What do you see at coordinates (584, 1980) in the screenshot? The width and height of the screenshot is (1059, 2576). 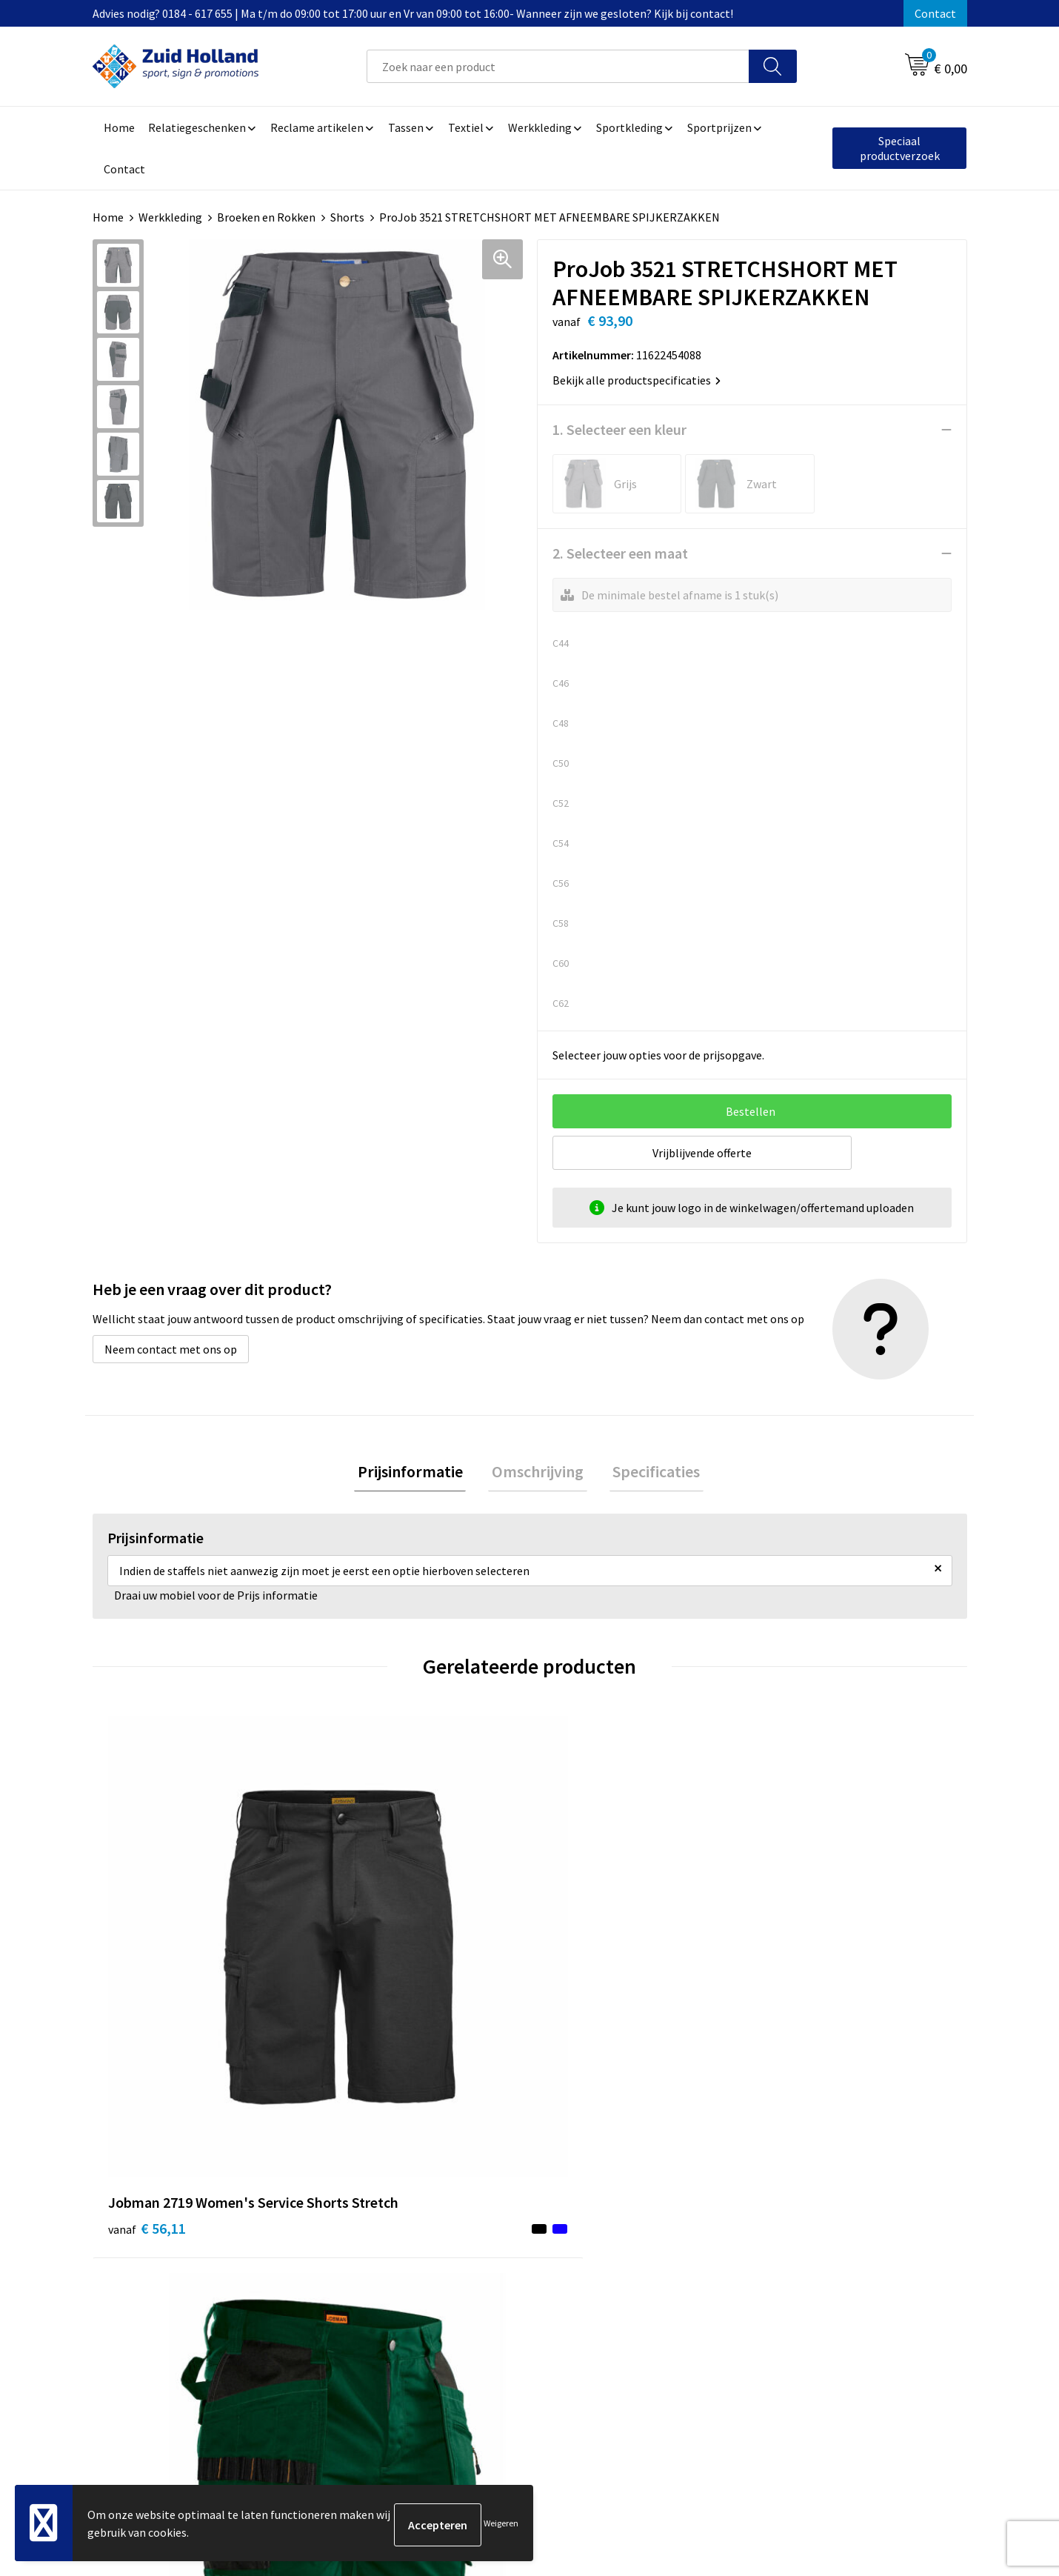 I see `€ 61,31` at bounding box center [584, 1980].